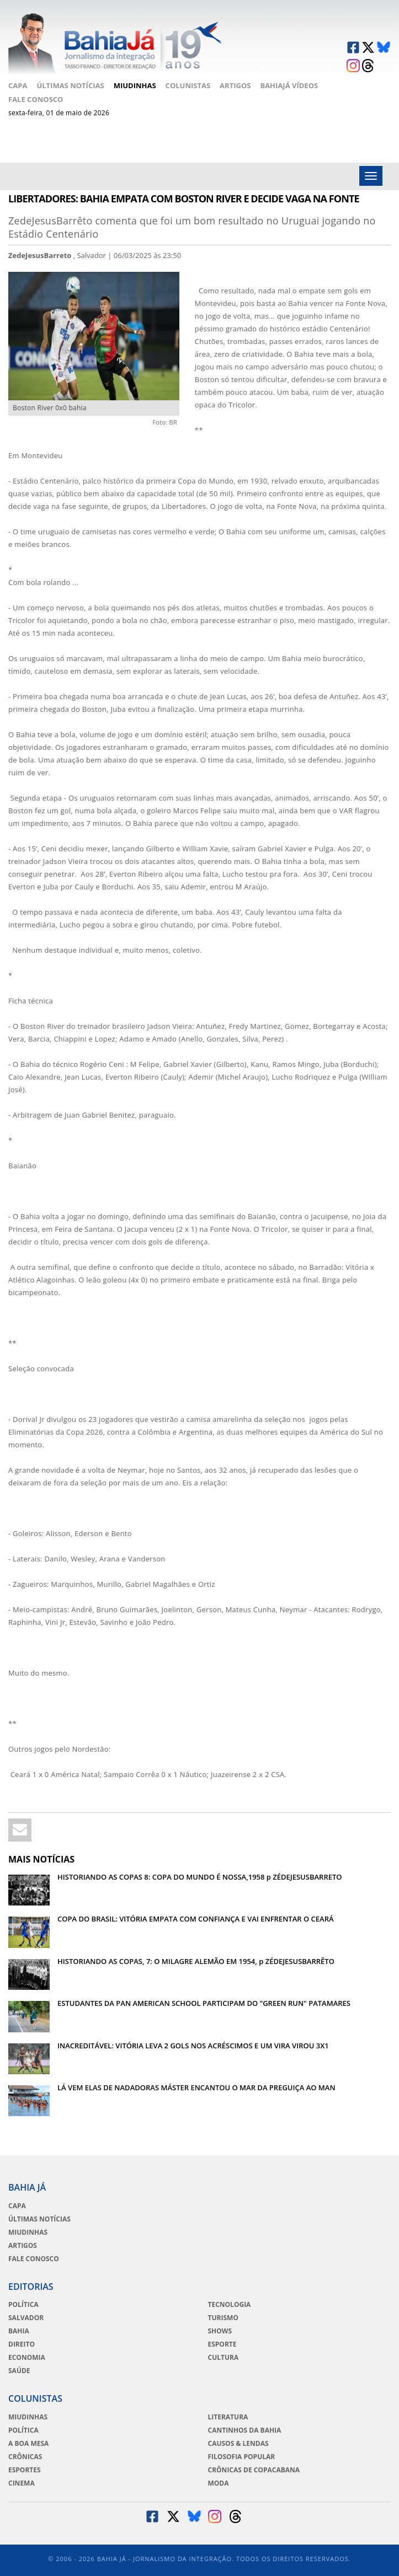 The image size is (399, 2576). I want to click on Cantinhos da Bahia, so click(244, 2430).